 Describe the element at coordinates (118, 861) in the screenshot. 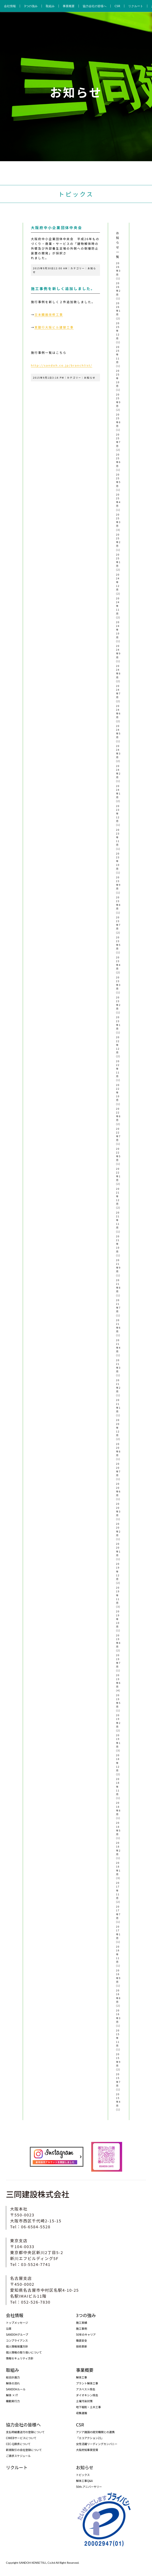

I see `2023年10月` at that location.